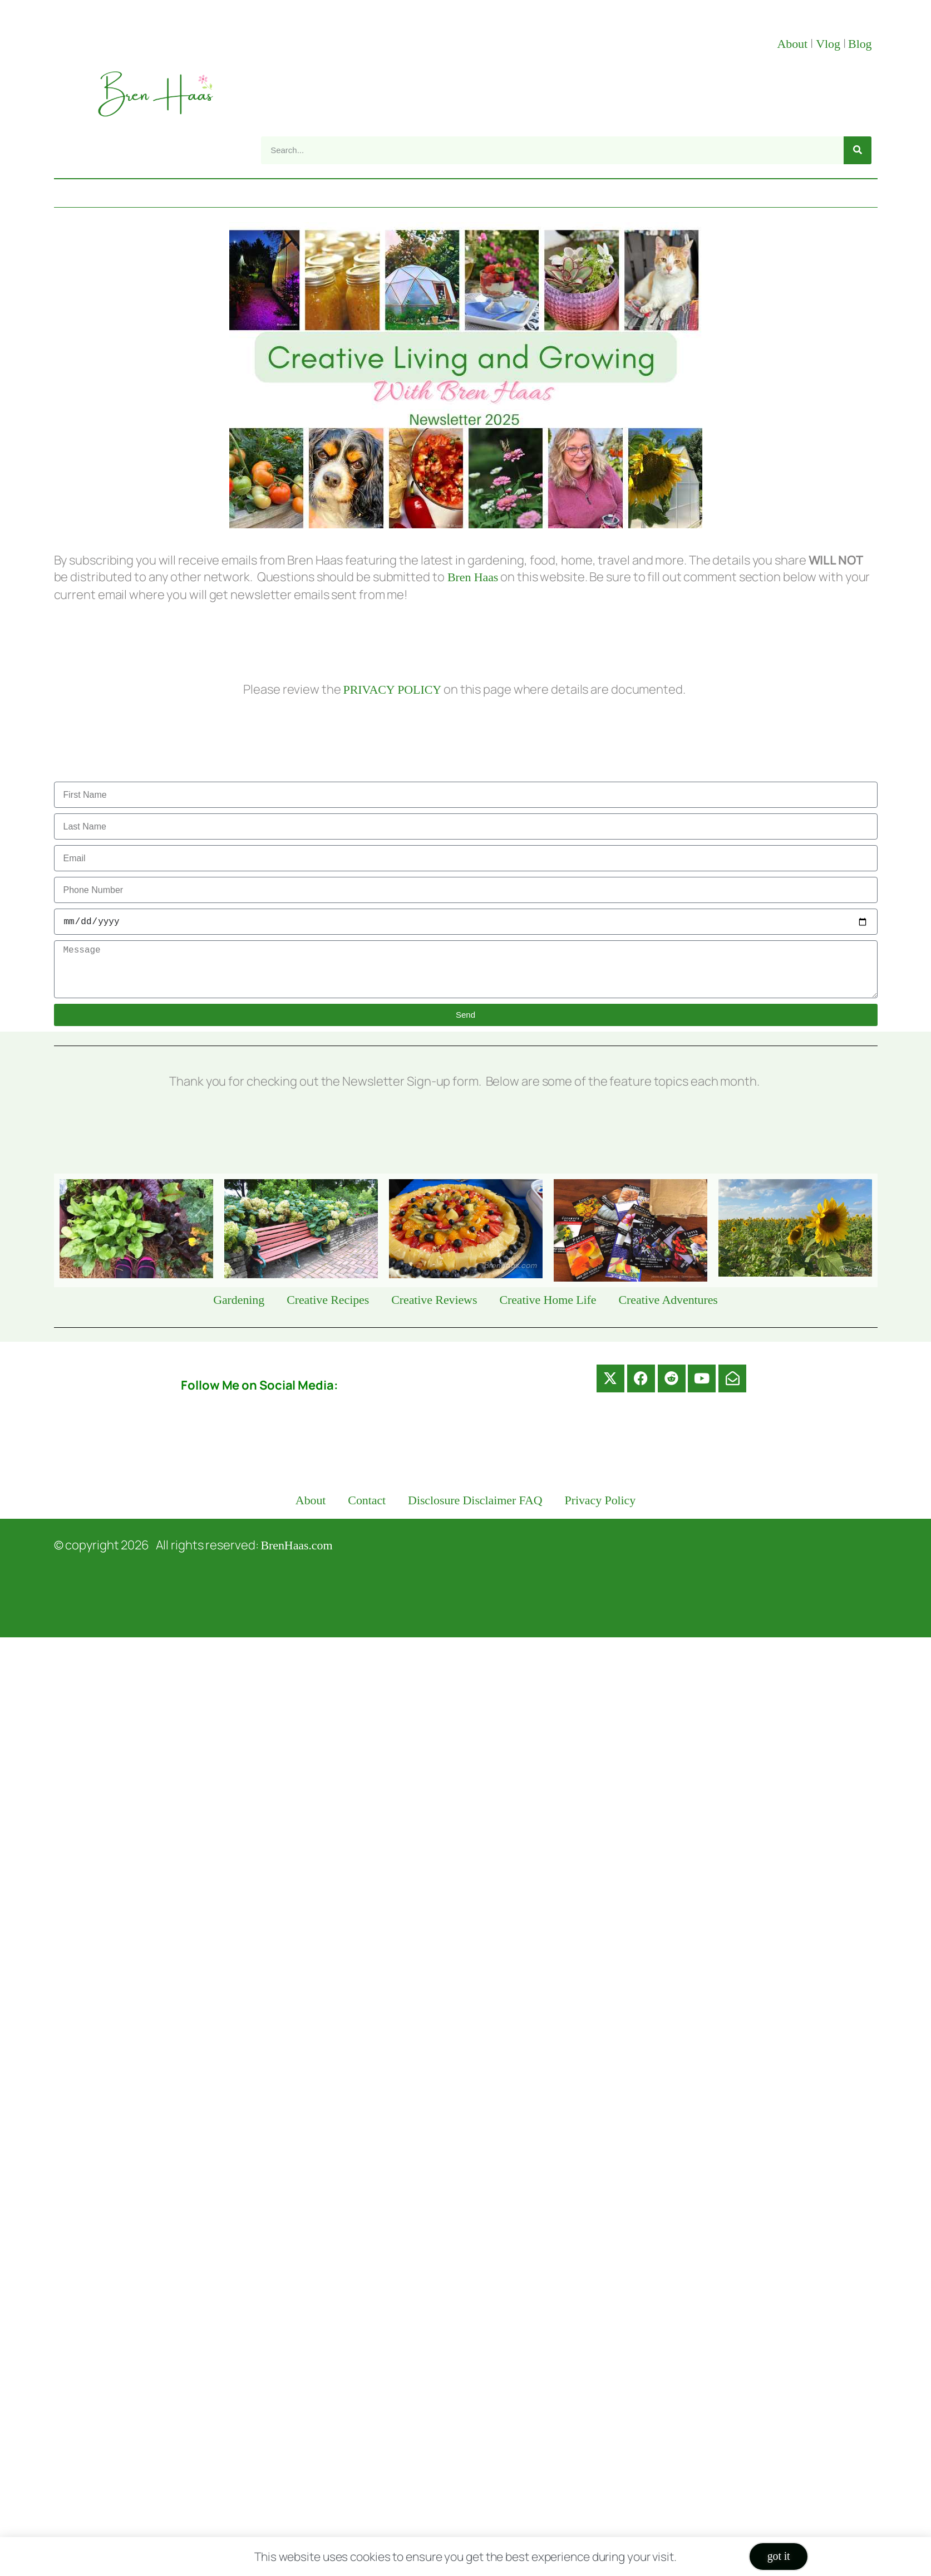 The image size is (931, 2576). What do you see at coordinates (367, 1500) in the screenshot?
I see `Contact` at bounding box center [367, 1500].